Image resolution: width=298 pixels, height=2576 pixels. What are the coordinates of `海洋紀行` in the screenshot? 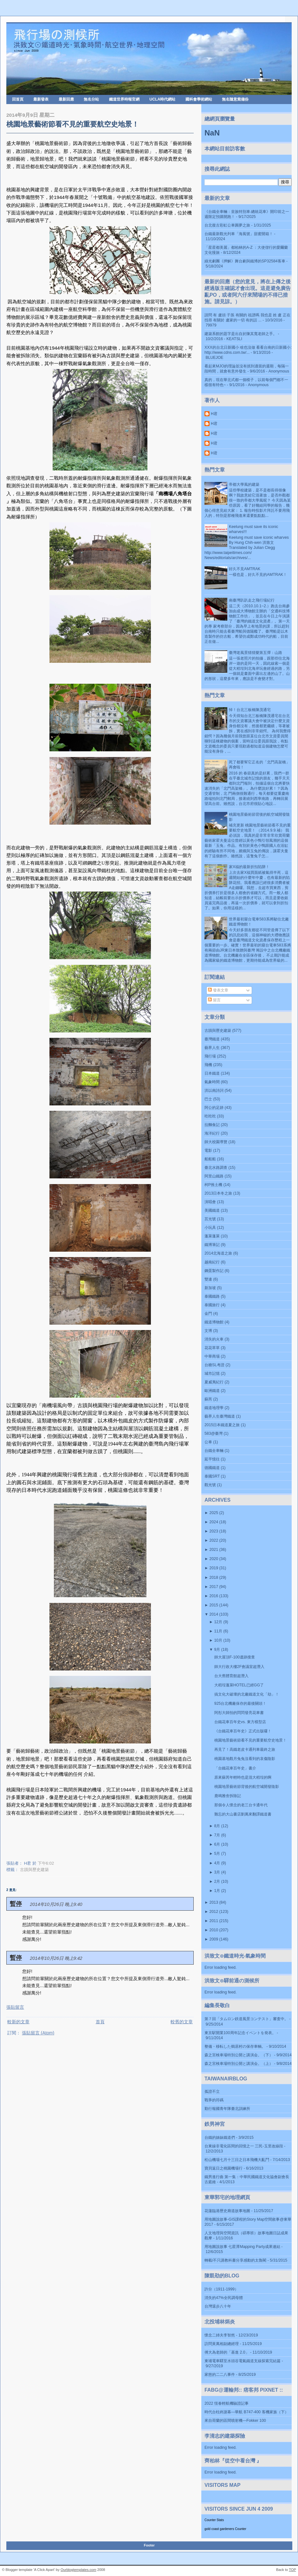 It's located at (212, 1133).